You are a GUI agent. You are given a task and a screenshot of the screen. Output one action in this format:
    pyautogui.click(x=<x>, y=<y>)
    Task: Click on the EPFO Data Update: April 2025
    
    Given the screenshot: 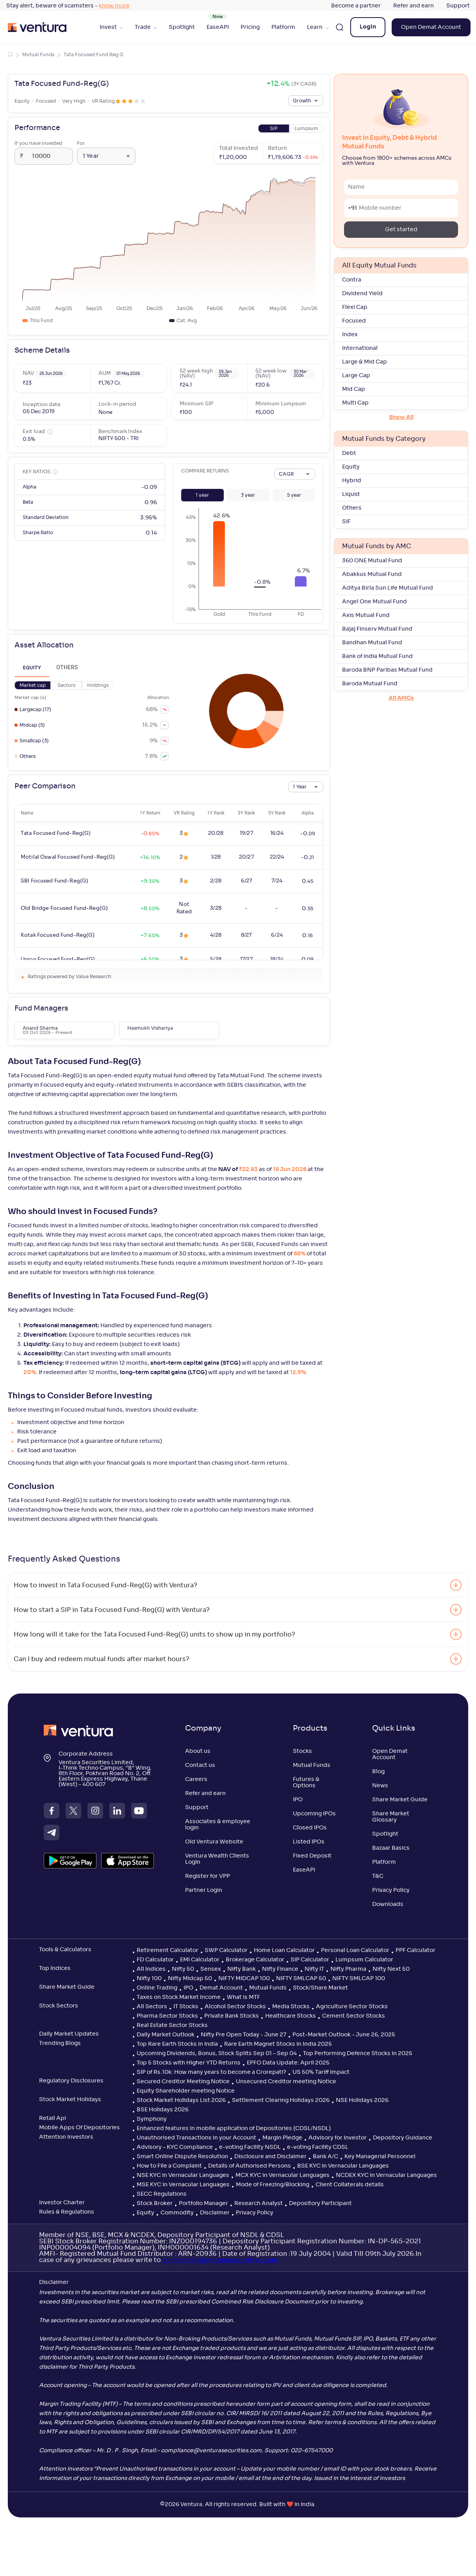 What is the action you would take?
    pyautogui.click(x=288, y=2063)
    